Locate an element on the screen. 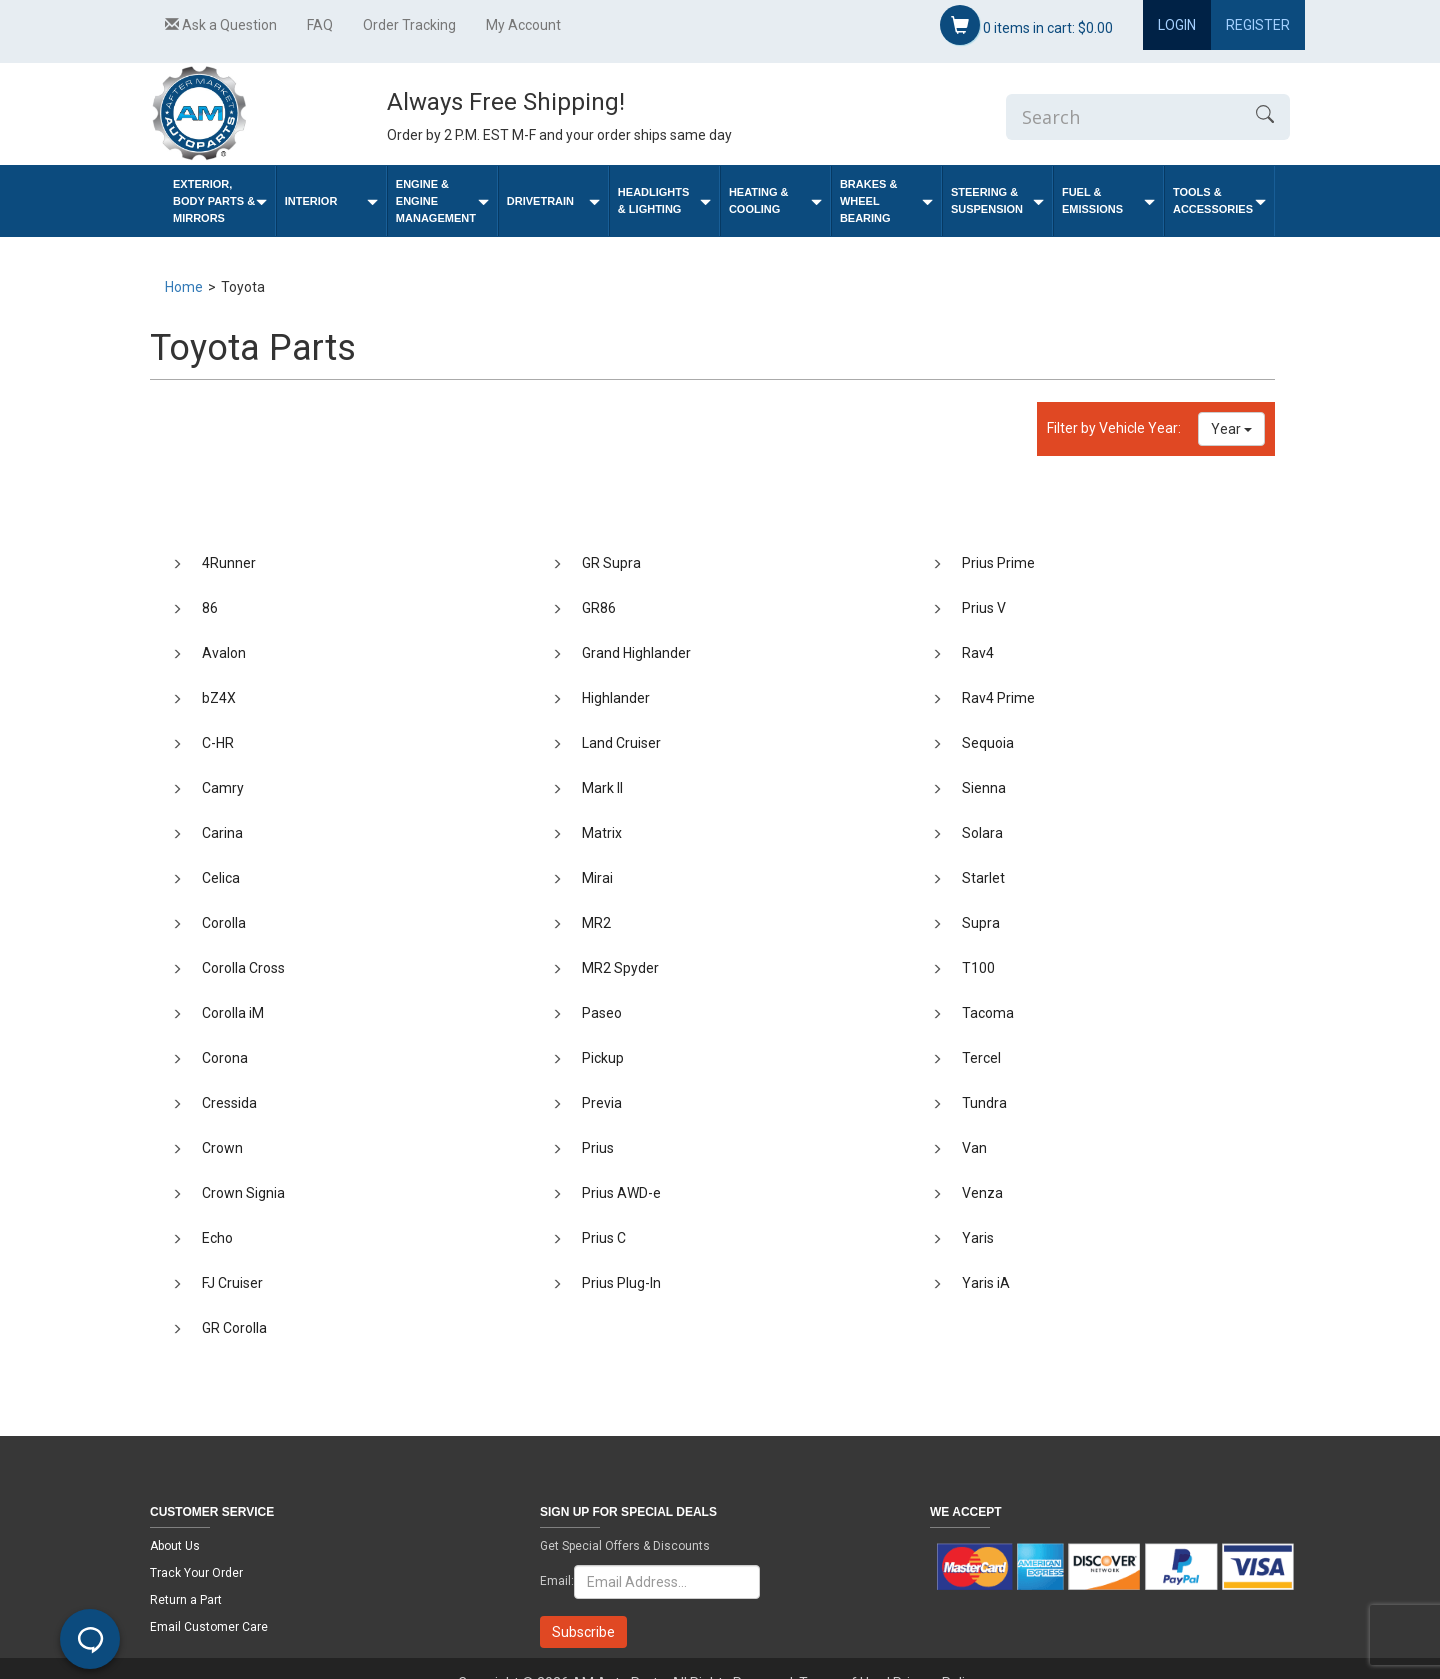  Track Your Order is located at coordinates (196, 1573).